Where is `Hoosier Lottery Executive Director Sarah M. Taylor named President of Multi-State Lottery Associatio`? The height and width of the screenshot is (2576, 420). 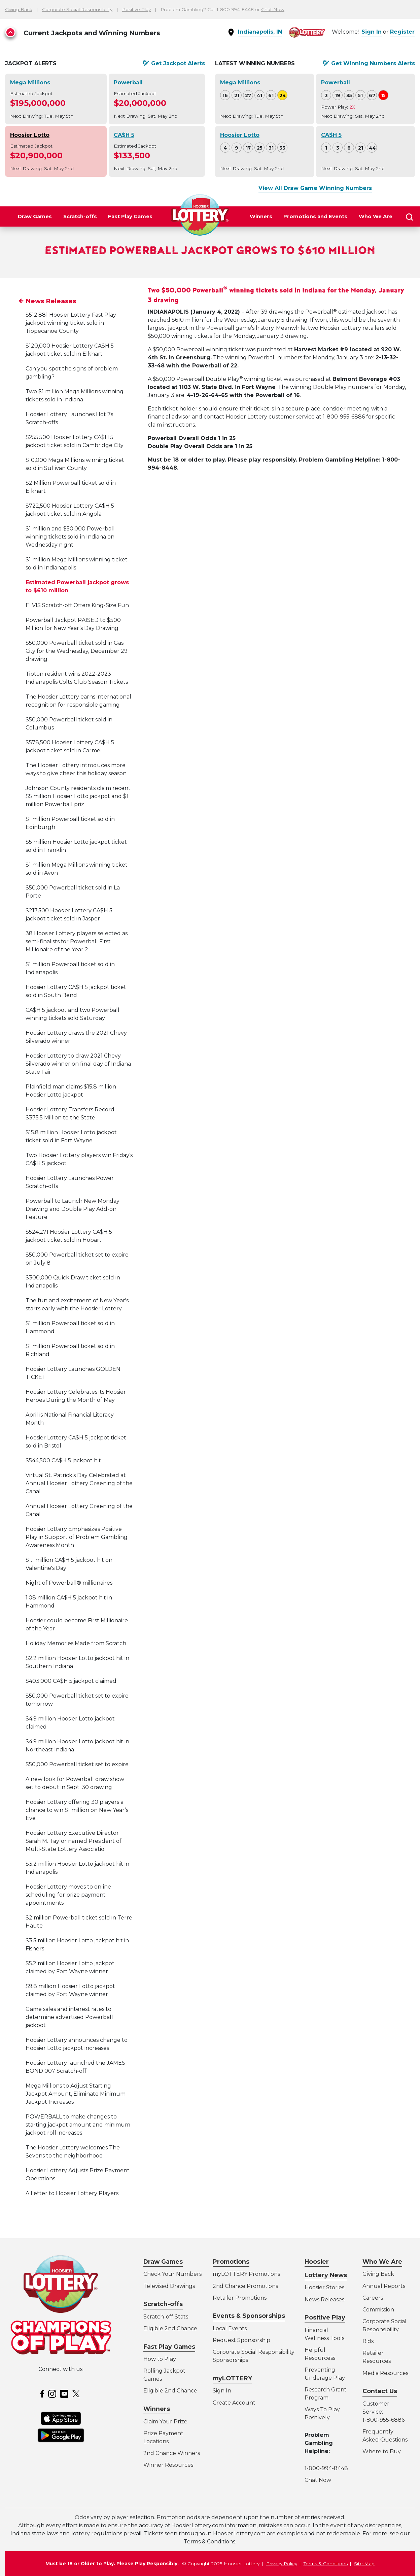
Hoosier Lottery Executive Director Sarah M. Taylor named President of Multi-State Lottery Associatio is located at coordinates (73, 1871).